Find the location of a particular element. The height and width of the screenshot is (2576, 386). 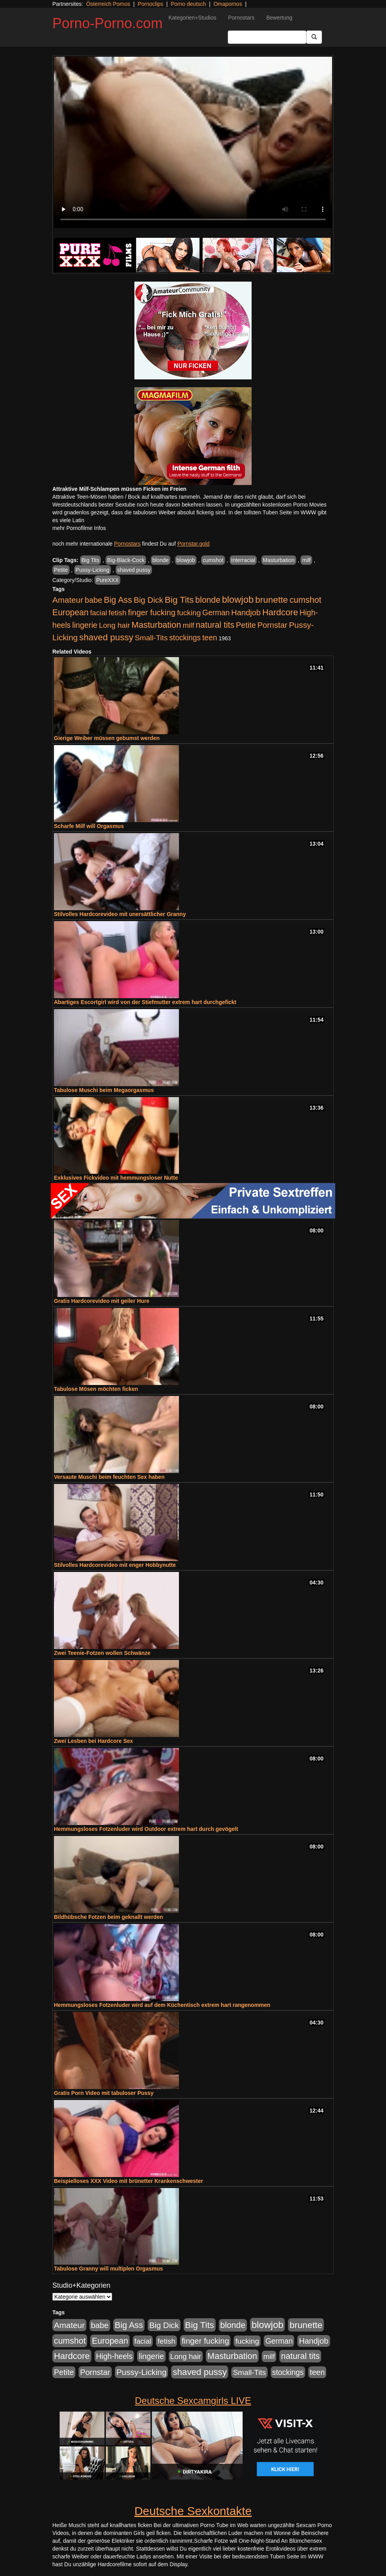

mehr Pornofilme Infos is located at coordinates (79, 528).